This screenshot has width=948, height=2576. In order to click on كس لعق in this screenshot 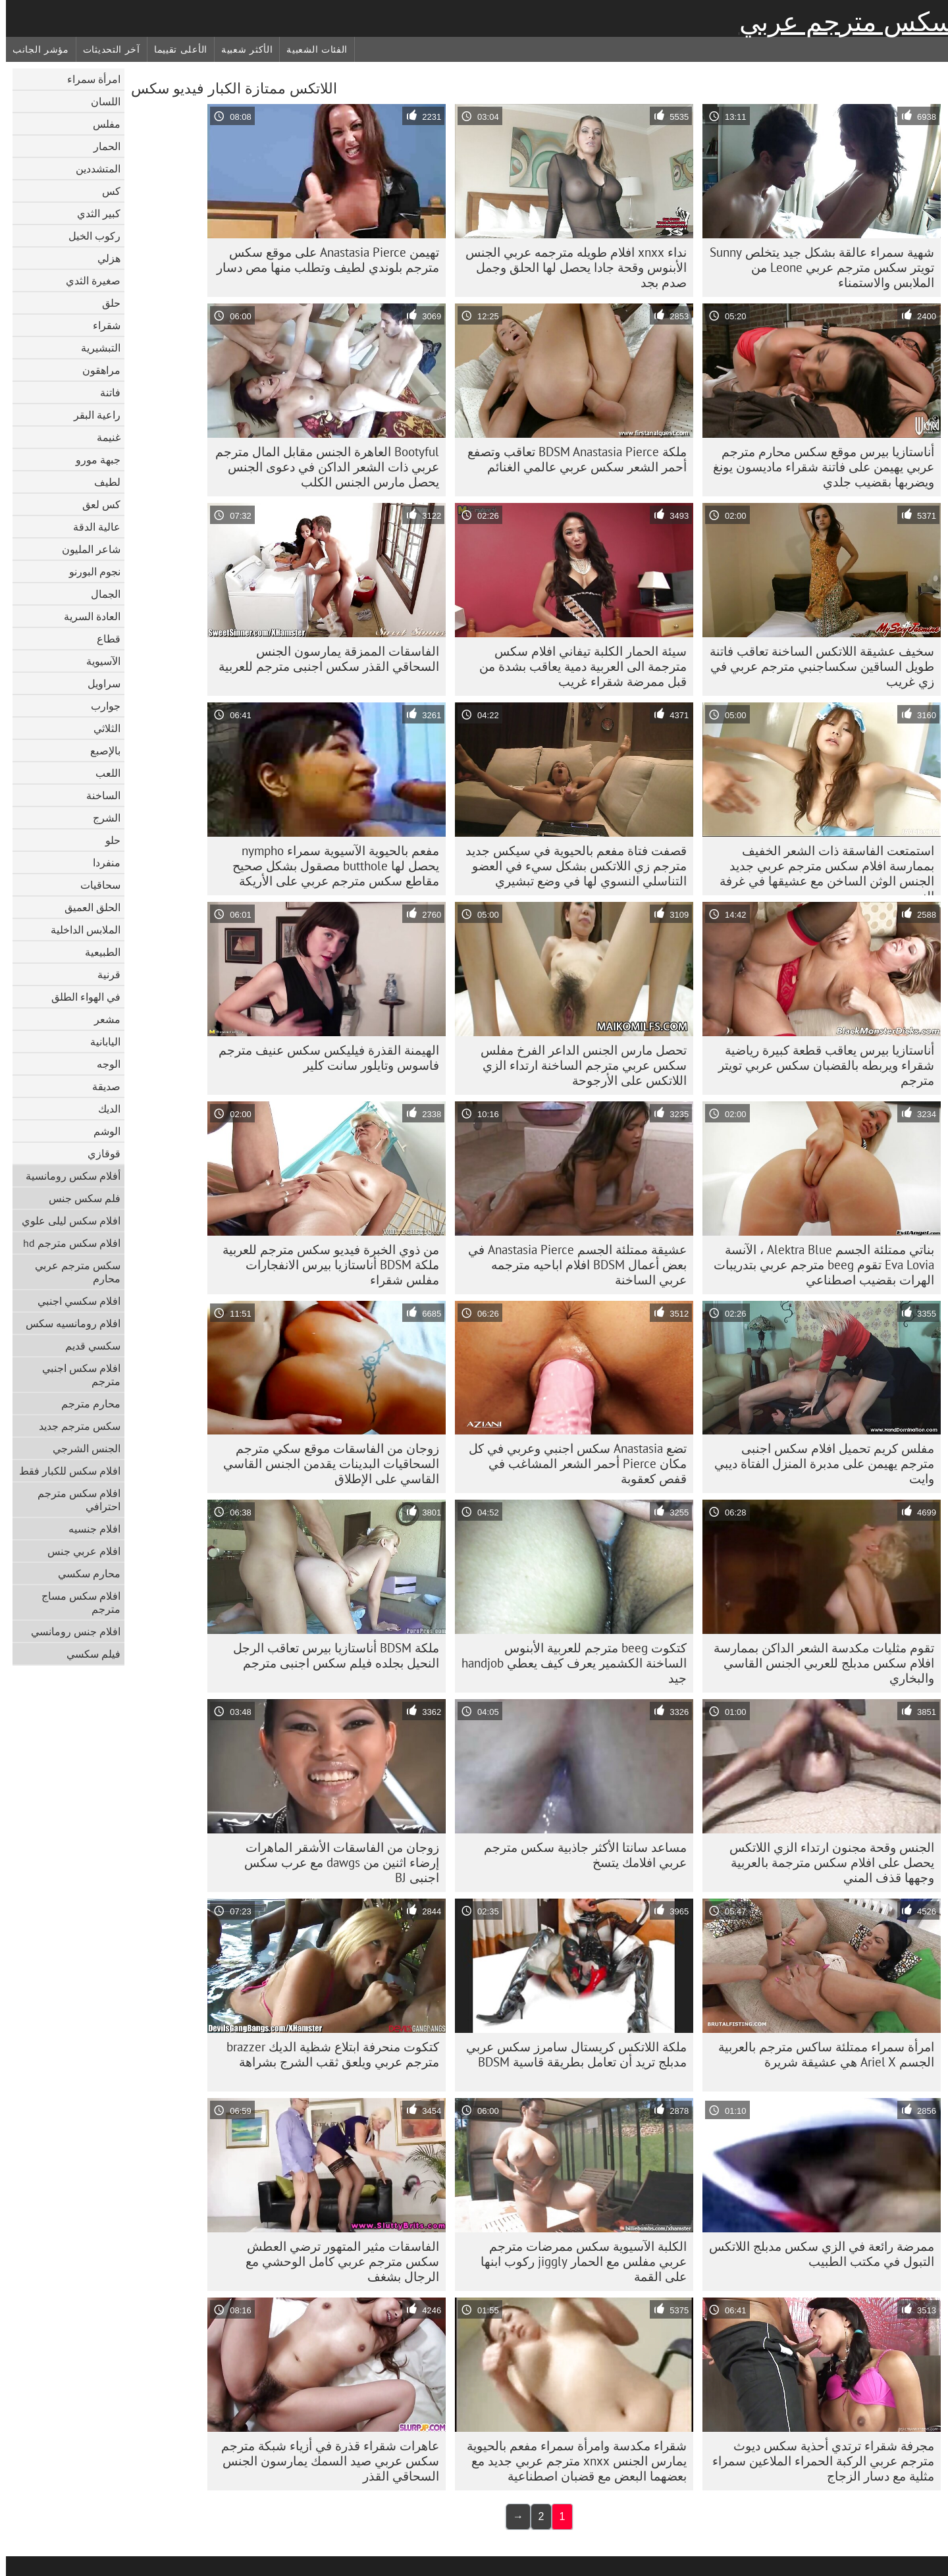, I will do `click(95, 504)`.